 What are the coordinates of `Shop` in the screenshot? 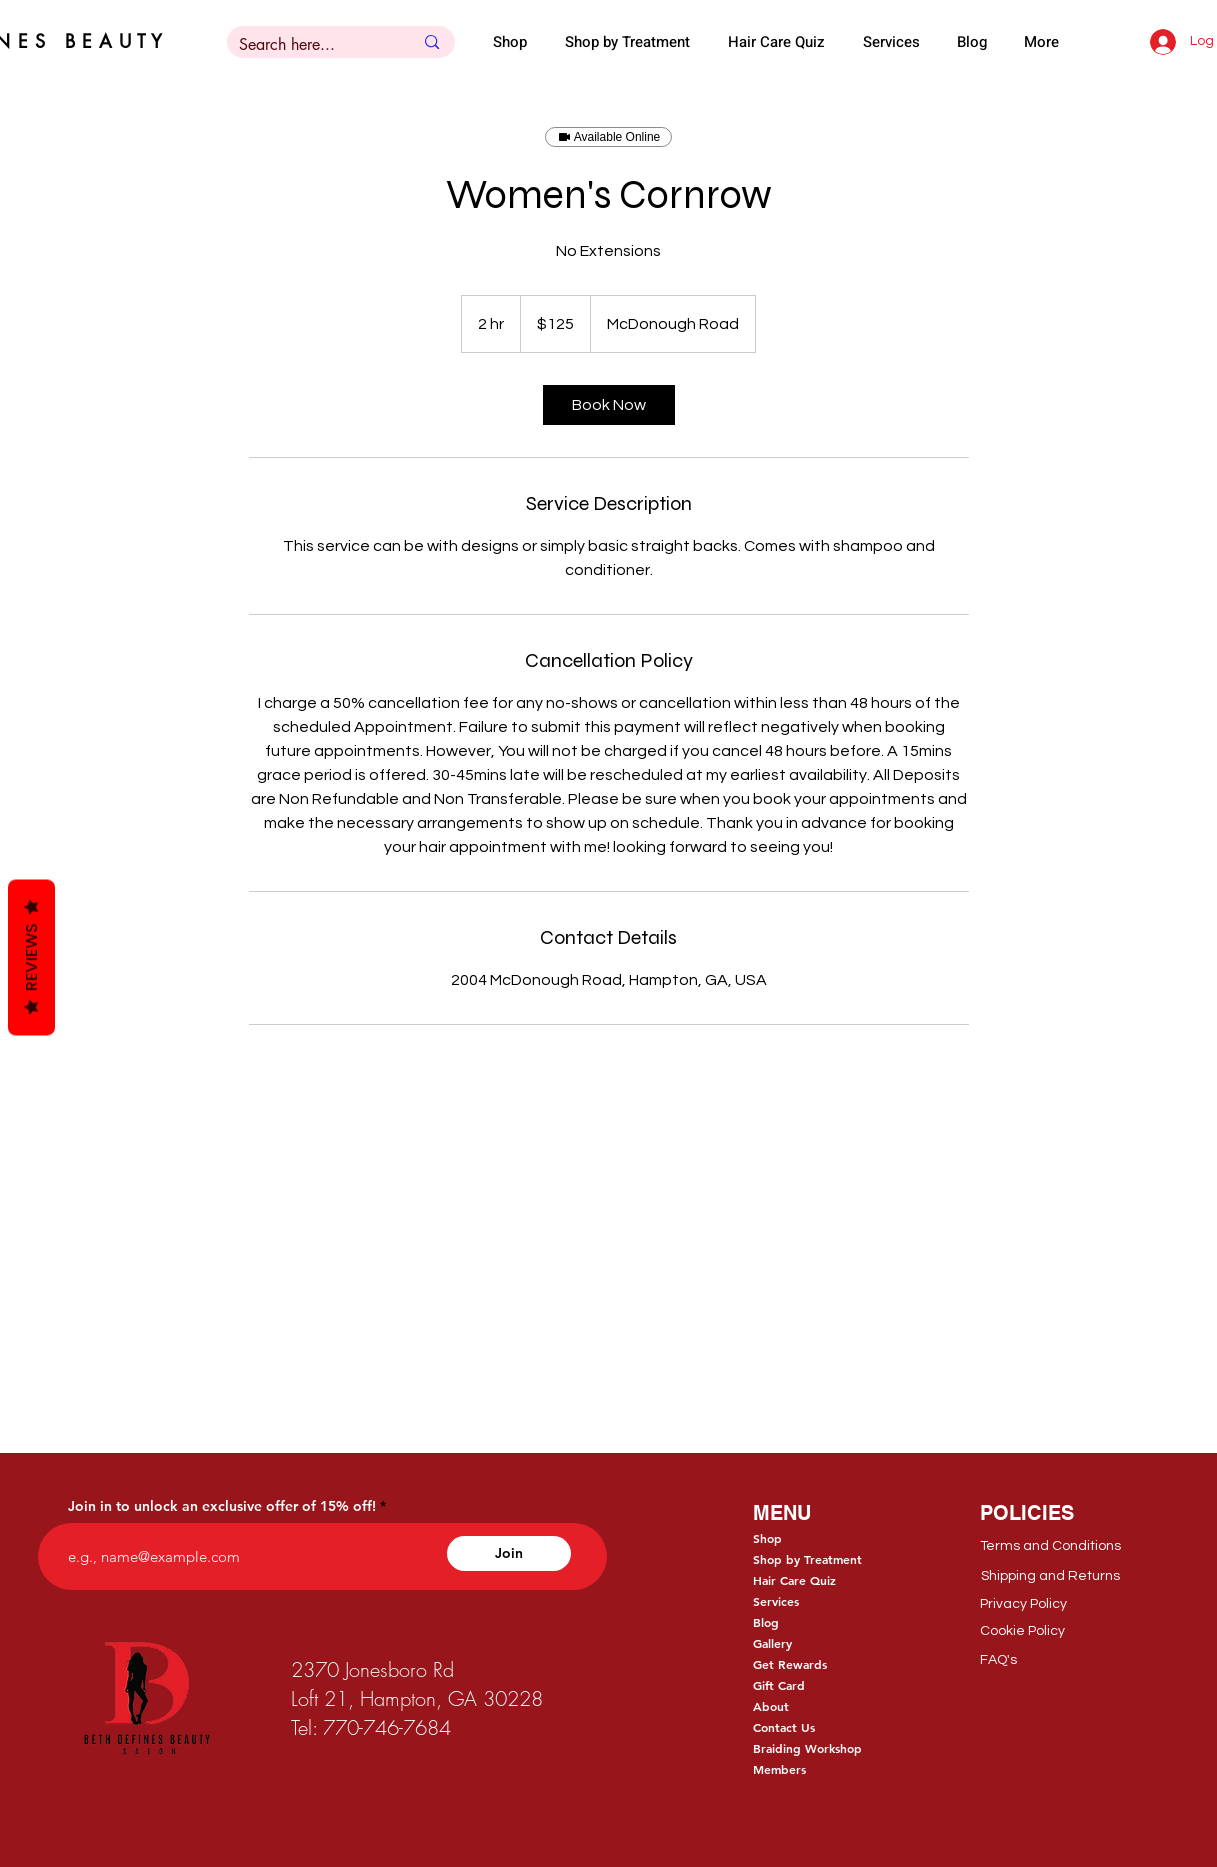 It's located at (767, 1538).